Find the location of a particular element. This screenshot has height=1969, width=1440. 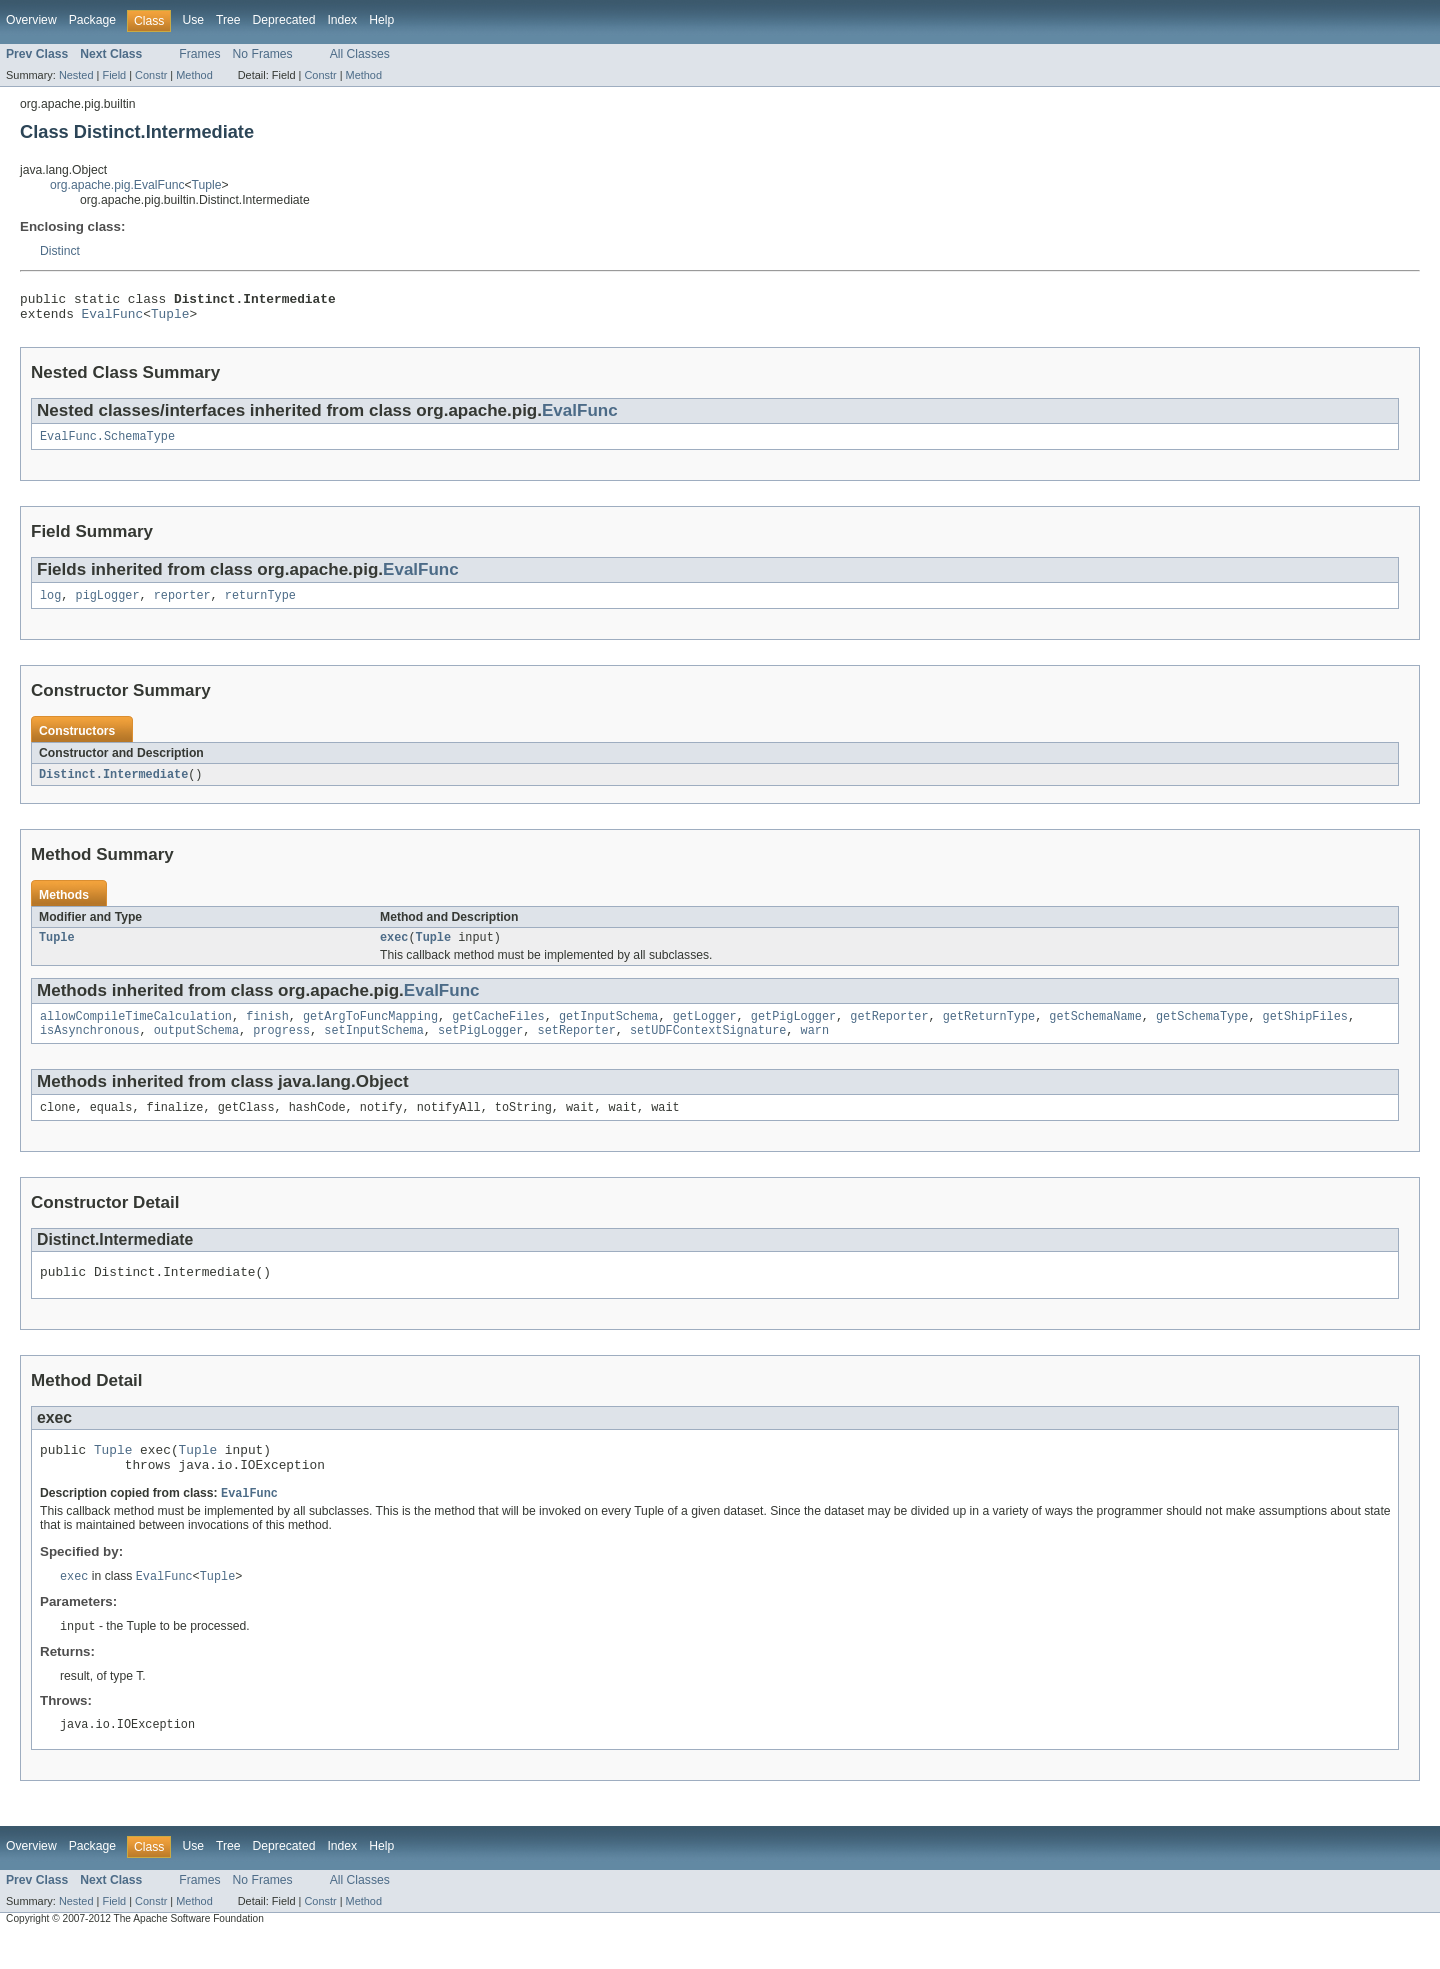

Nested is located at coordinates (76, 75).